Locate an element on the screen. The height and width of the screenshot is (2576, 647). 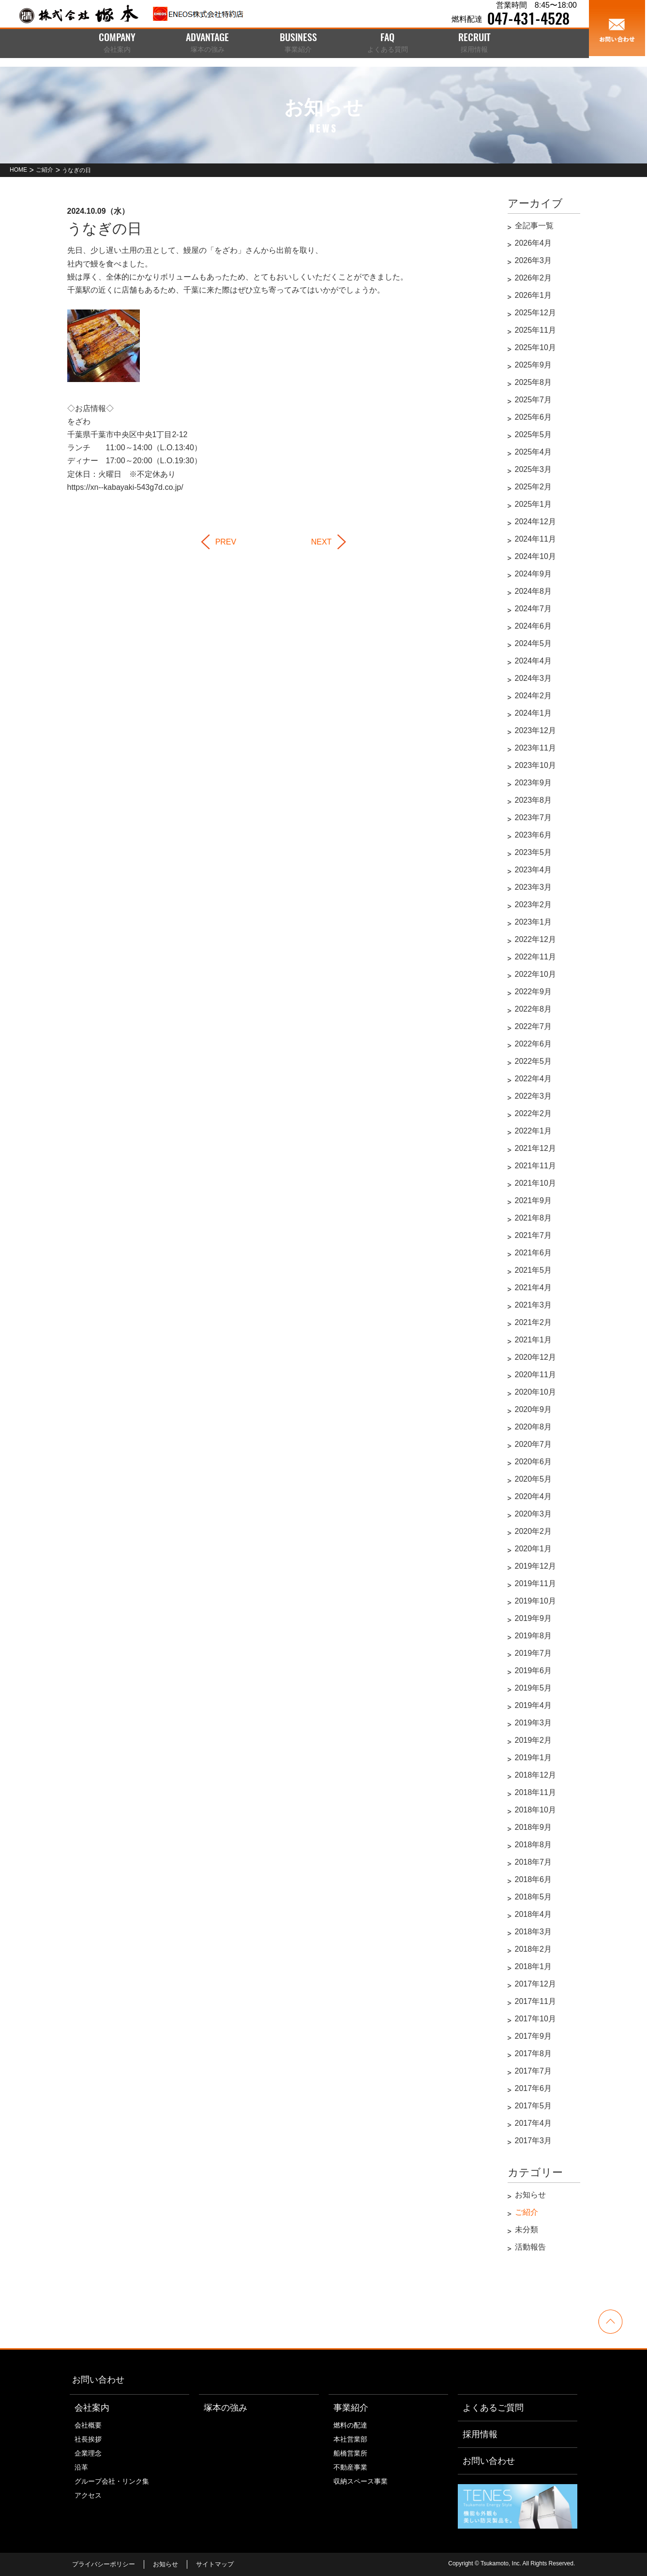
2020年5月 is located at coordinates (533, 1479).